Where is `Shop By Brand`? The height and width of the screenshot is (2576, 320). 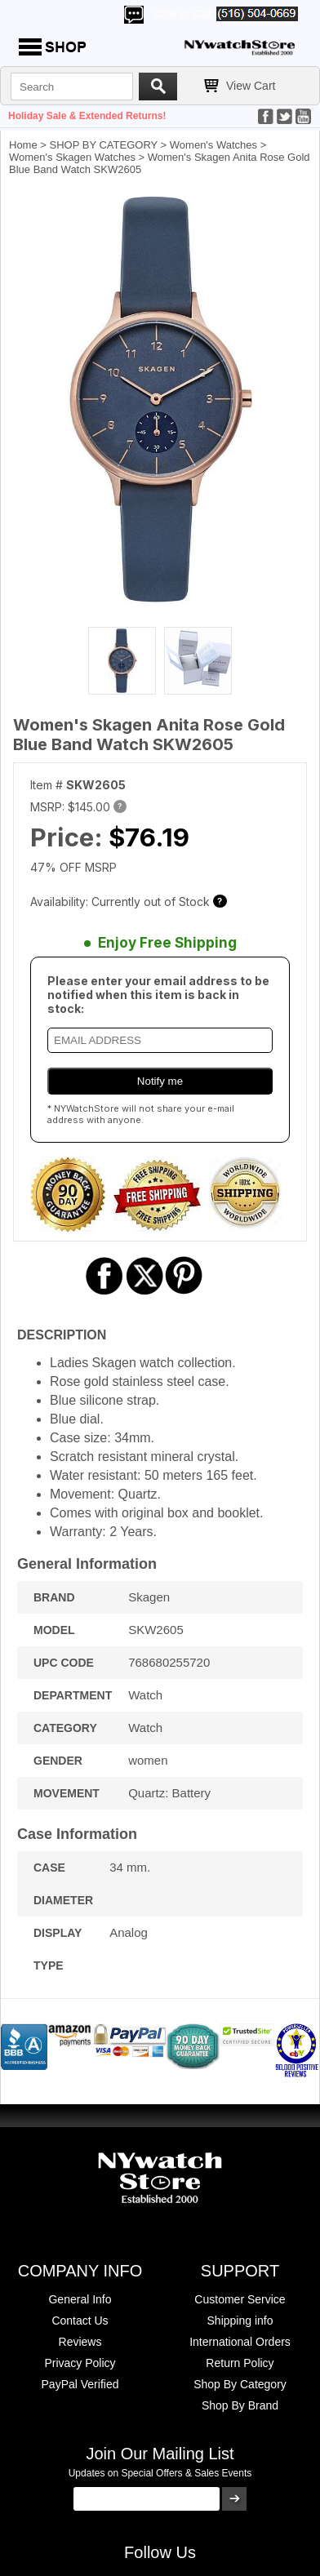
Shop By Brand is located at coordinates (240, 2405).